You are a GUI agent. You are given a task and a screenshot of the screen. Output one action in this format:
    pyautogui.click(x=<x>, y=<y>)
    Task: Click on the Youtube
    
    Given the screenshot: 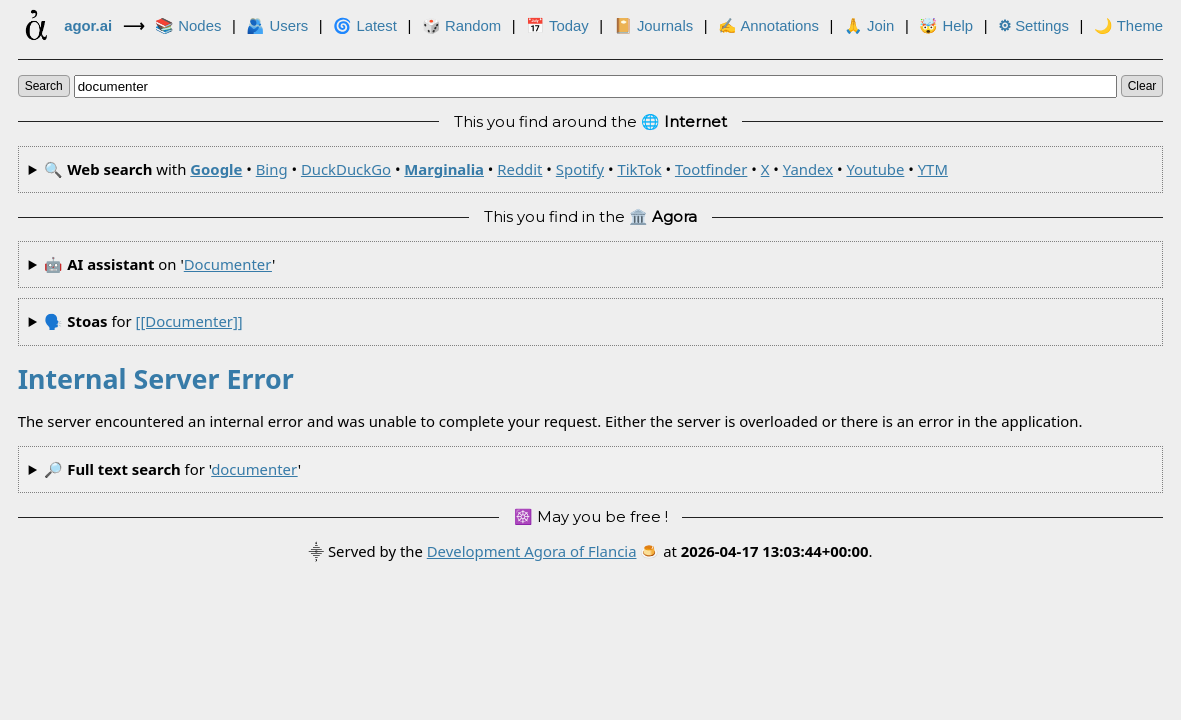 What is the action you would take?
    pyautogui.click(x=875, y=169)
    